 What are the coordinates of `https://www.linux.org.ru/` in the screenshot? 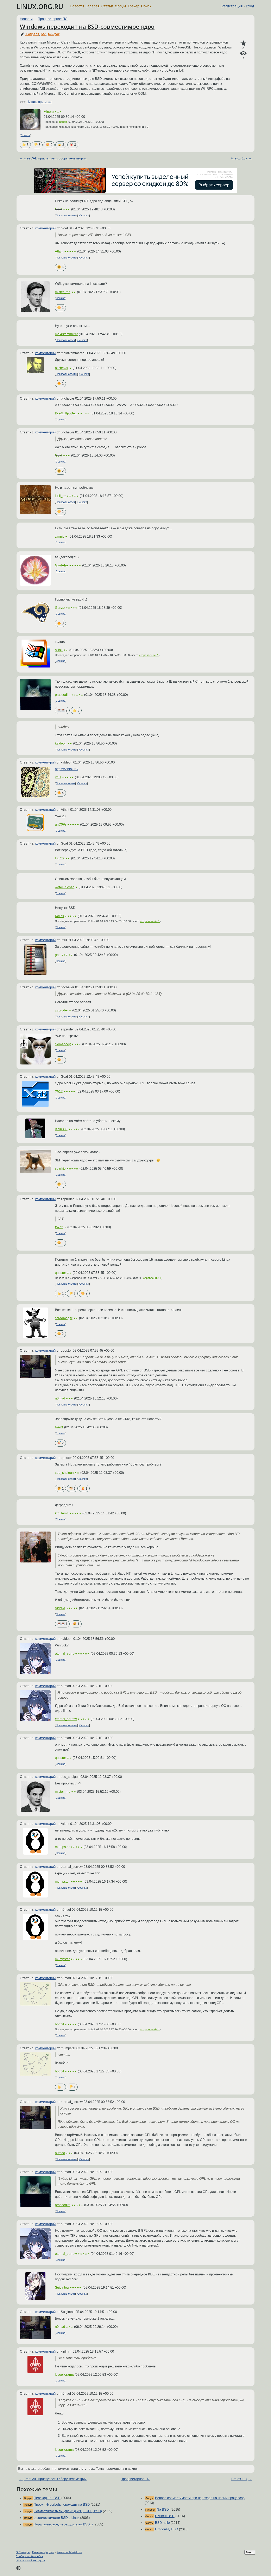 It's located at (30, 2560).